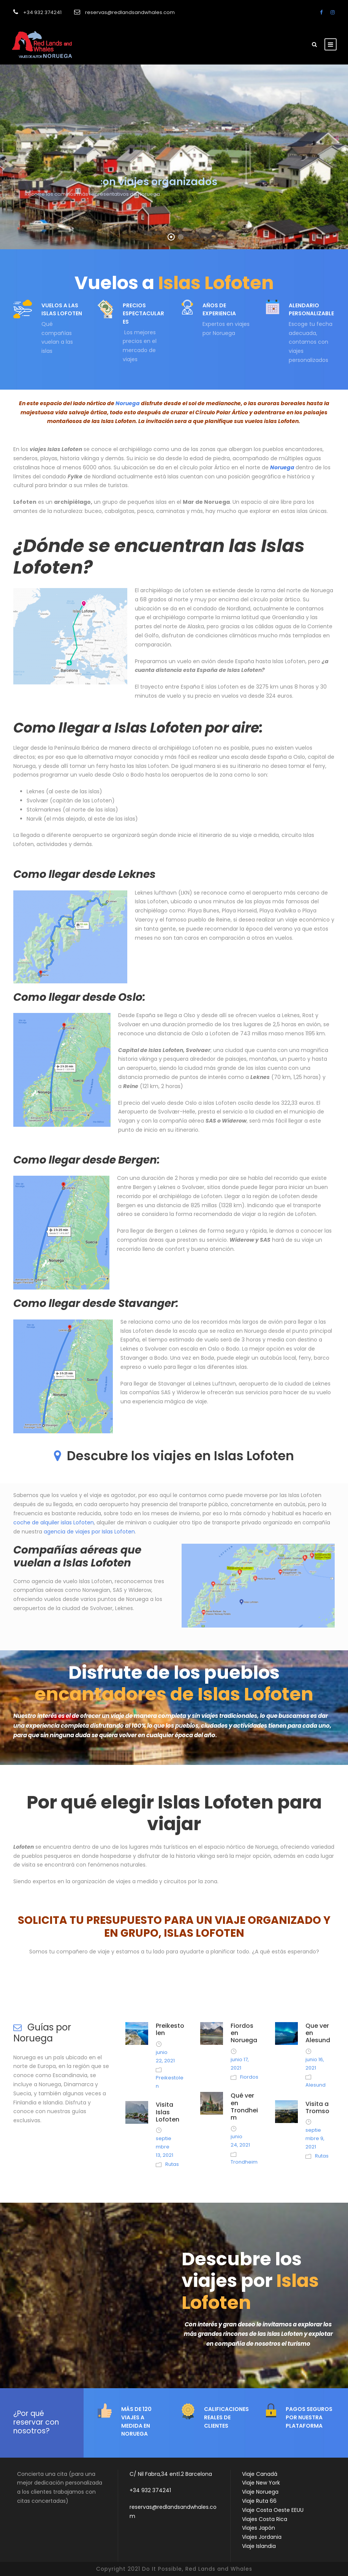 The image size is (348, 2576). I want to click on agencia de viajes por Islas Lofoten, so click(89, 1531).